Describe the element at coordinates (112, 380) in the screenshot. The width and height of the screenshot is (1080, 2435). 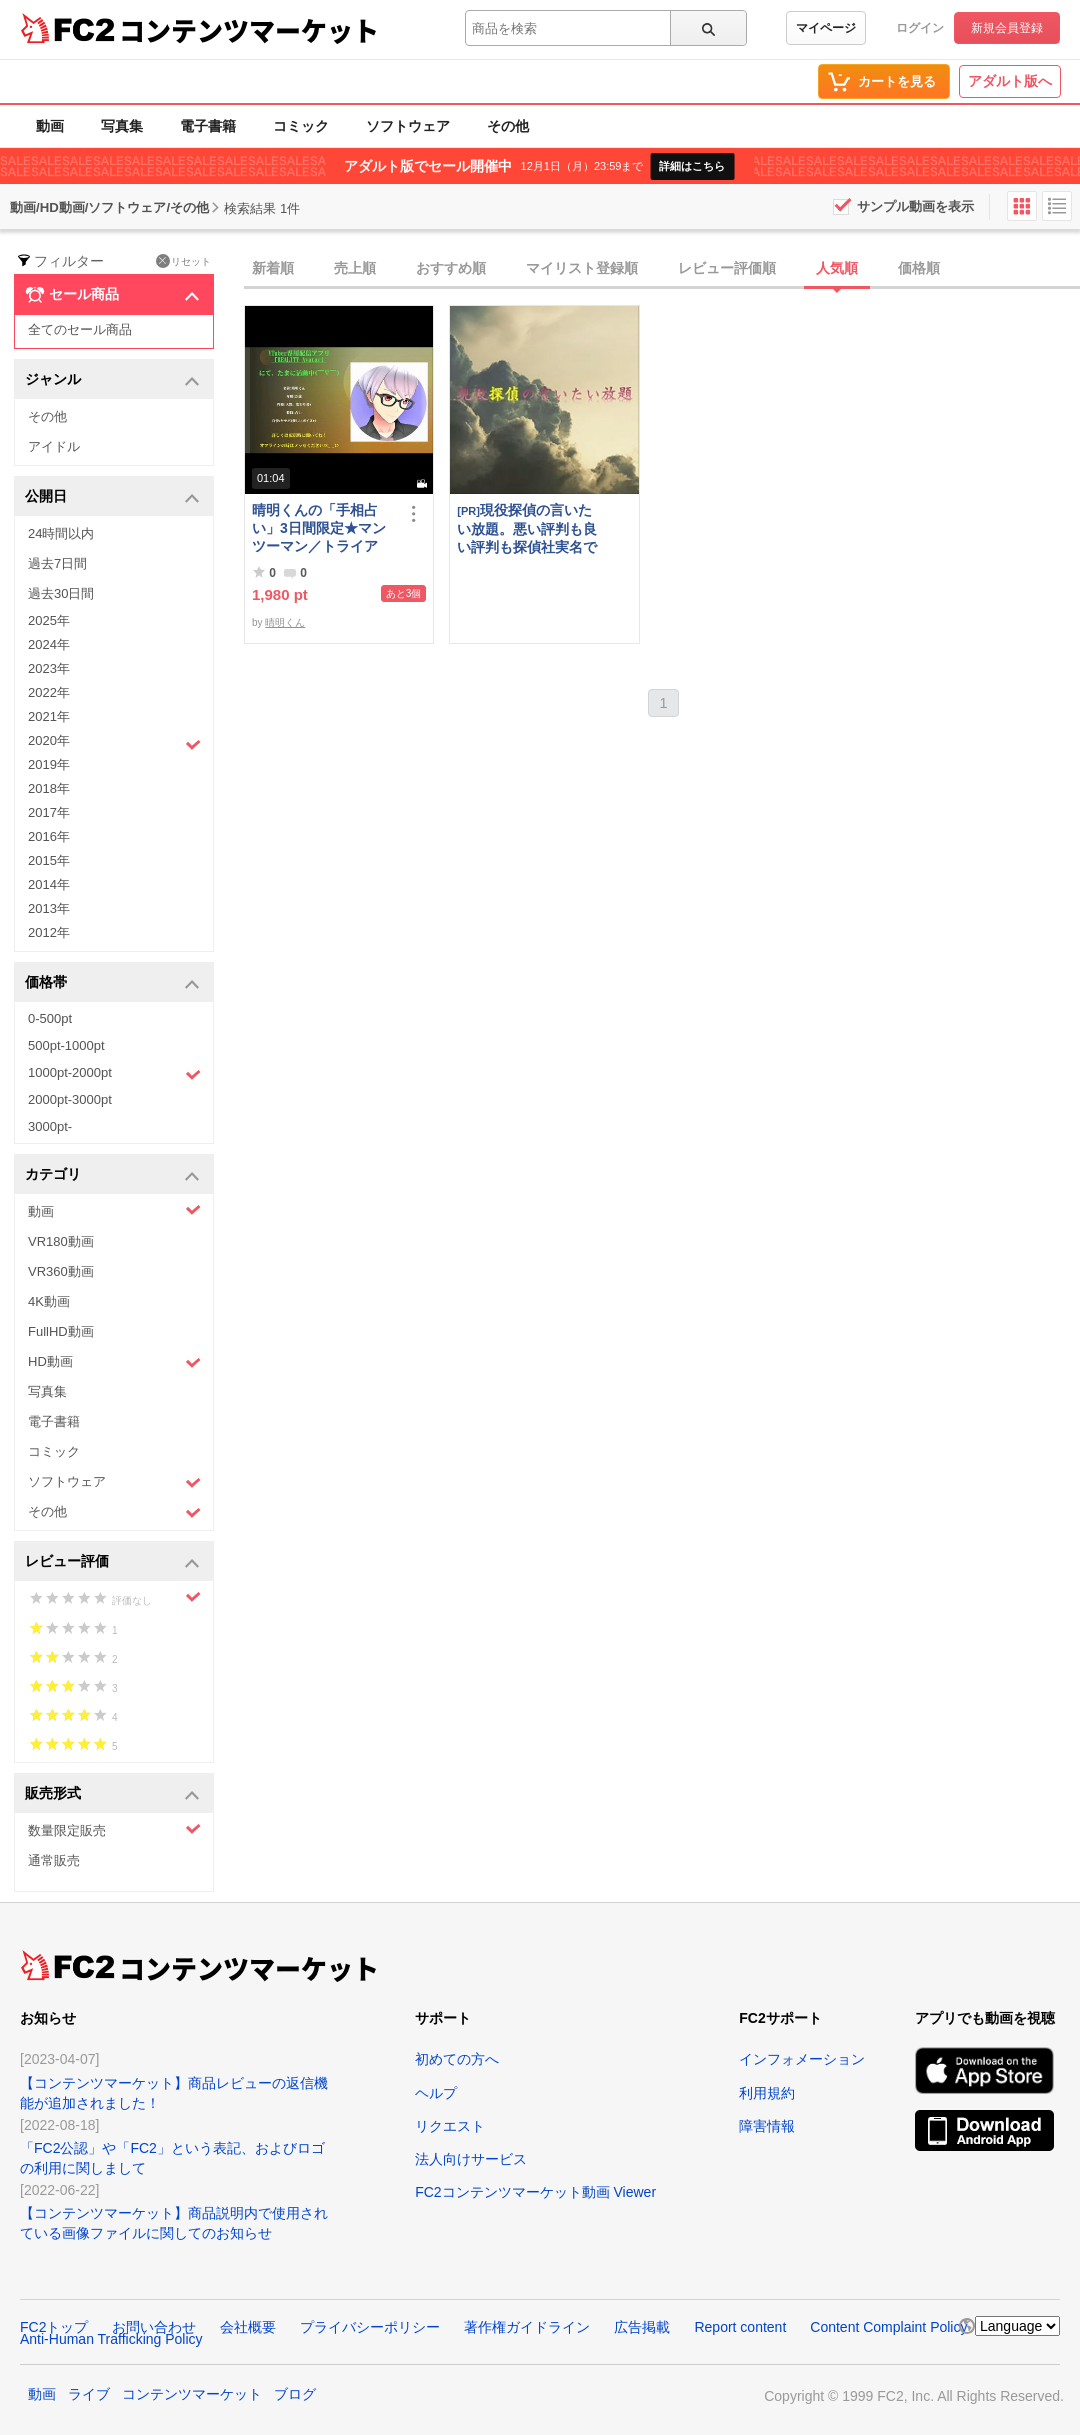
I see `ジャンル [button]` at that location.